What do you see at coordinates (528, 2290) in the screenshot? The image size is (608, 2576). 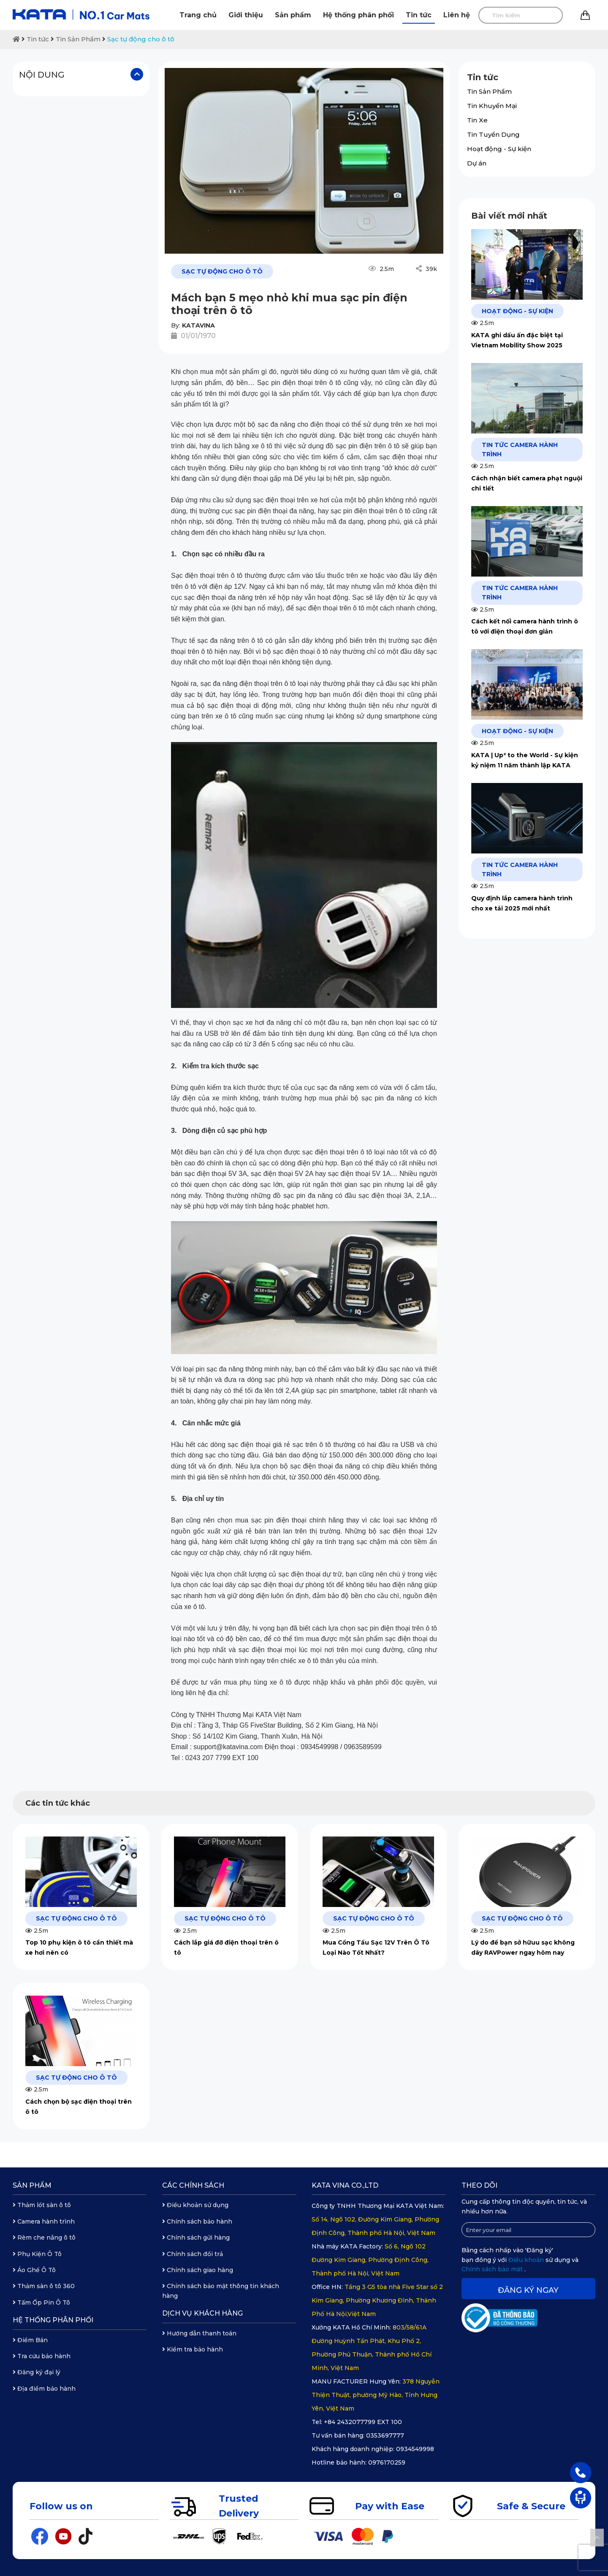 I see `Đăng ký ngay` at bounding box center [528, 2290].